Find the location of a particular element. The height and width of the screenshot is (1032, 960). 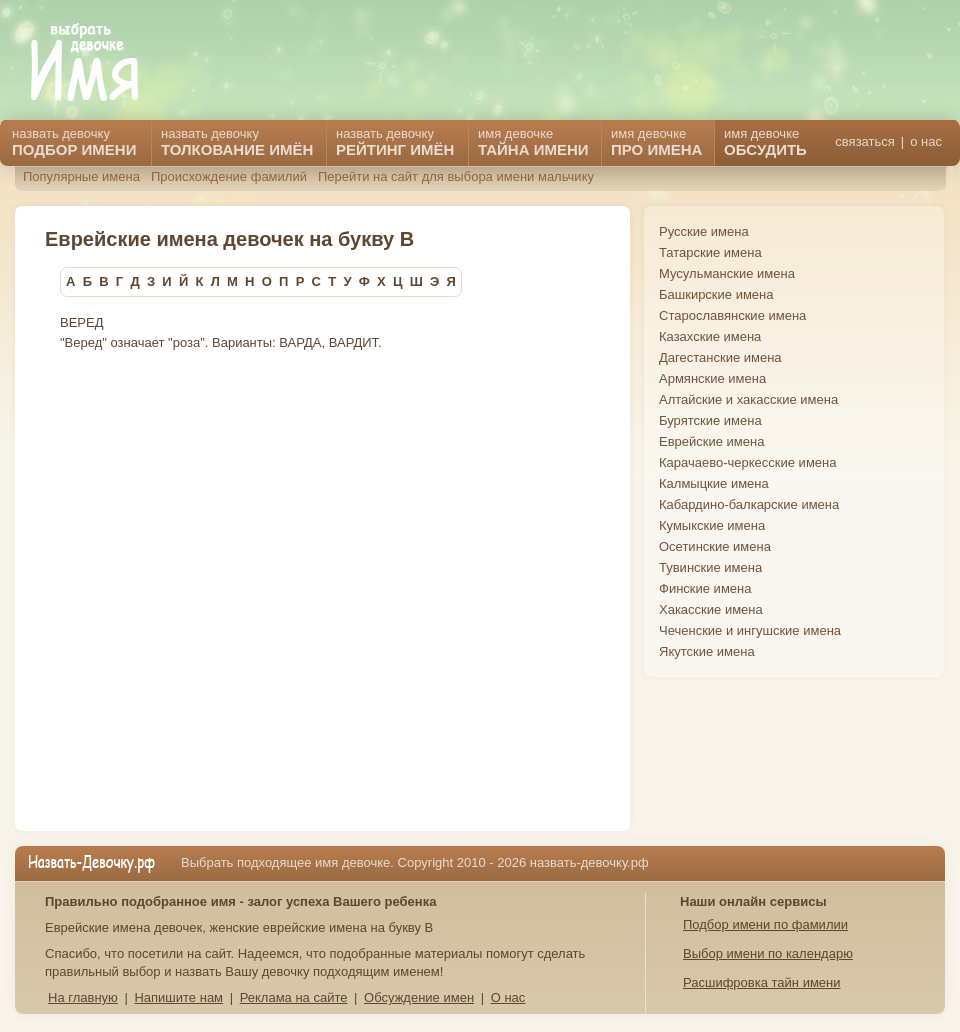

Кабардино-балкарские имена is located at coordinates (749, 504).